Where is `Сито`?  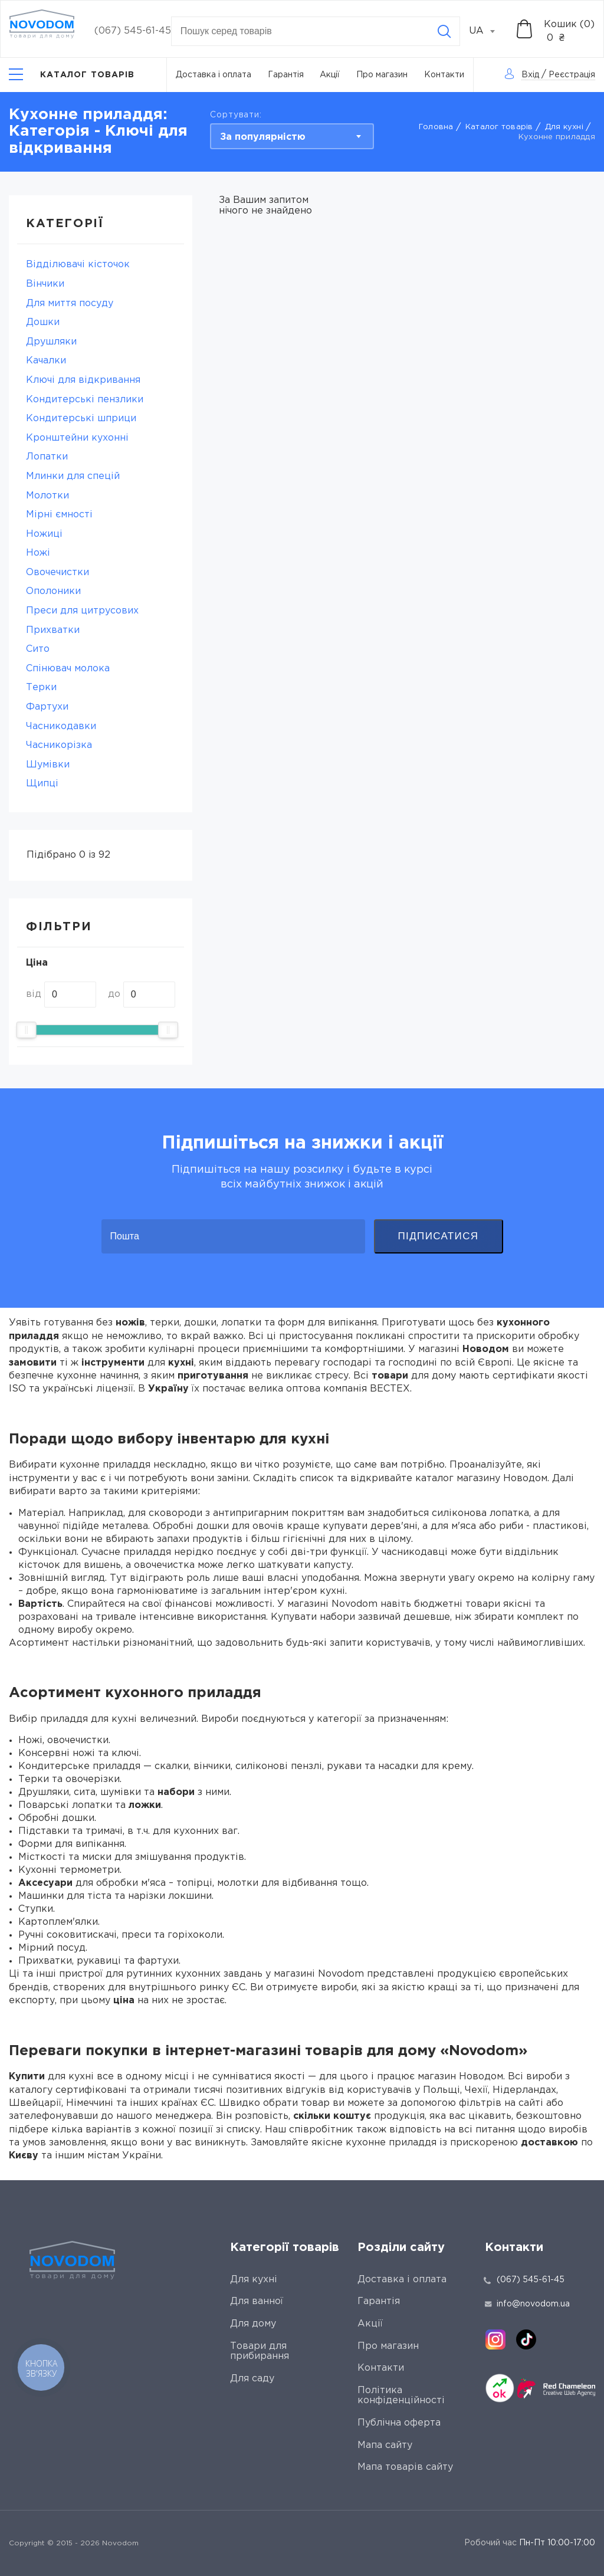
Сито is located at coordinates (38, 649).